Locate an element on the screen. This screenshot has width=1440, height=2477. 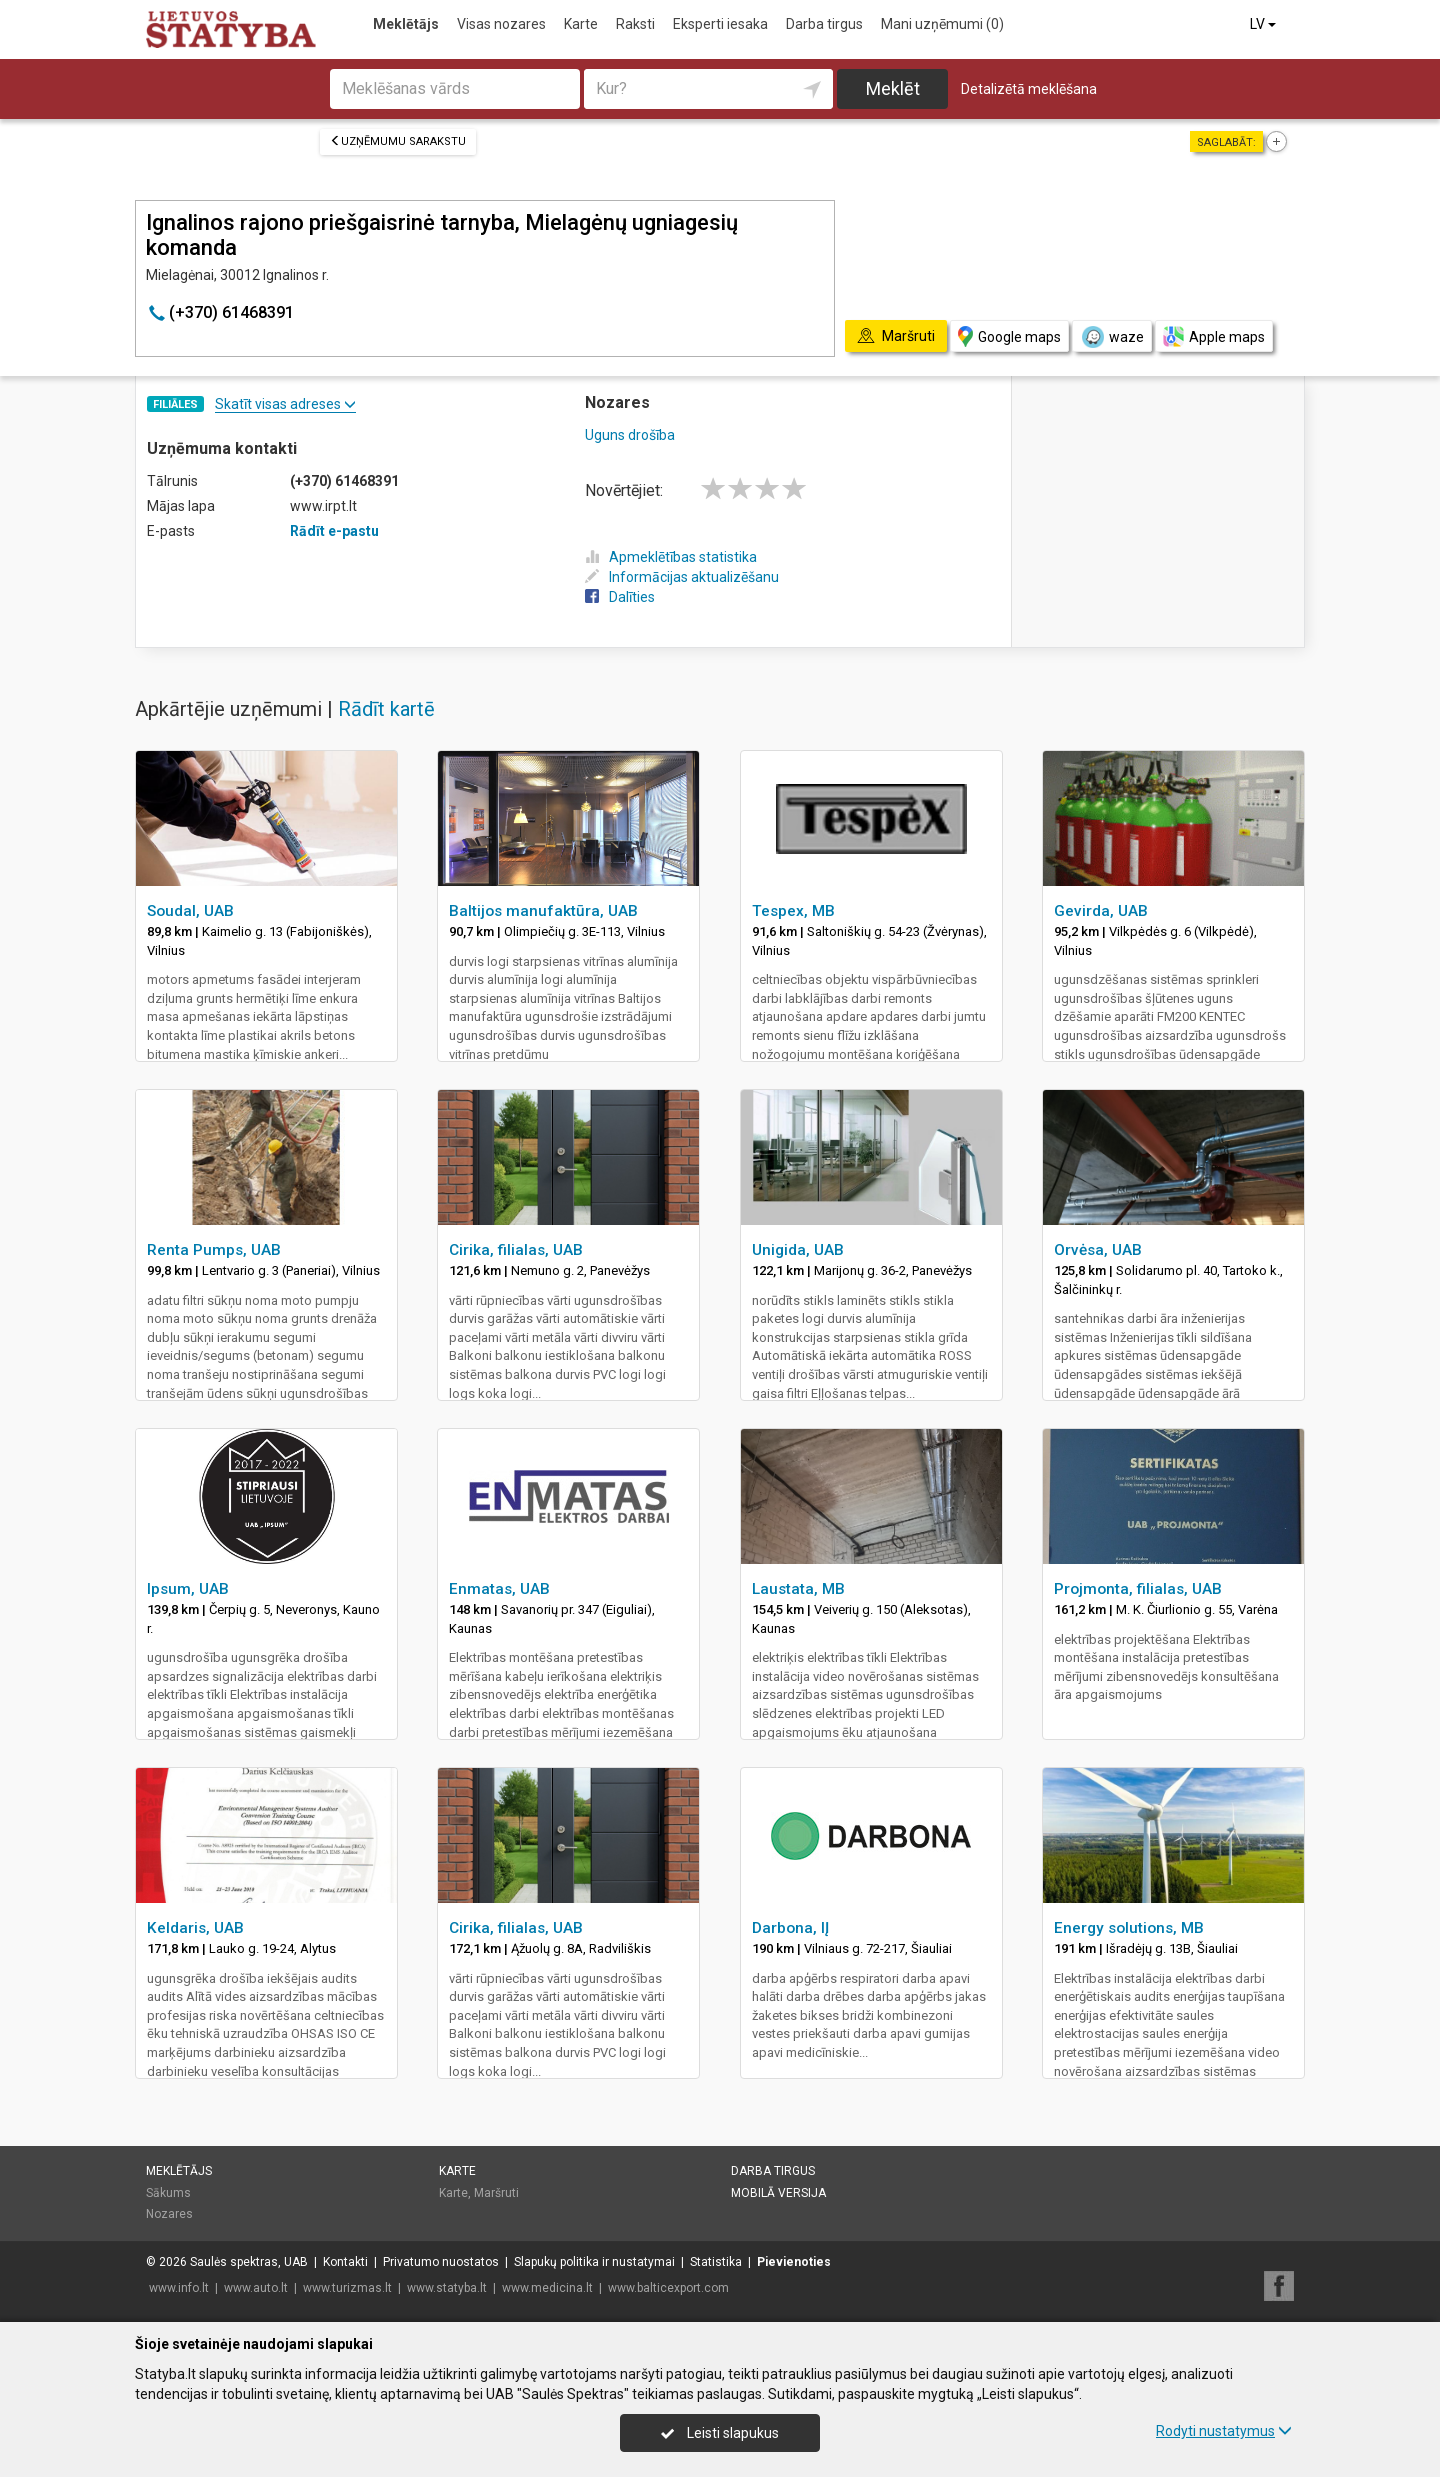
Nozares is located at coordinates (169, 2214).